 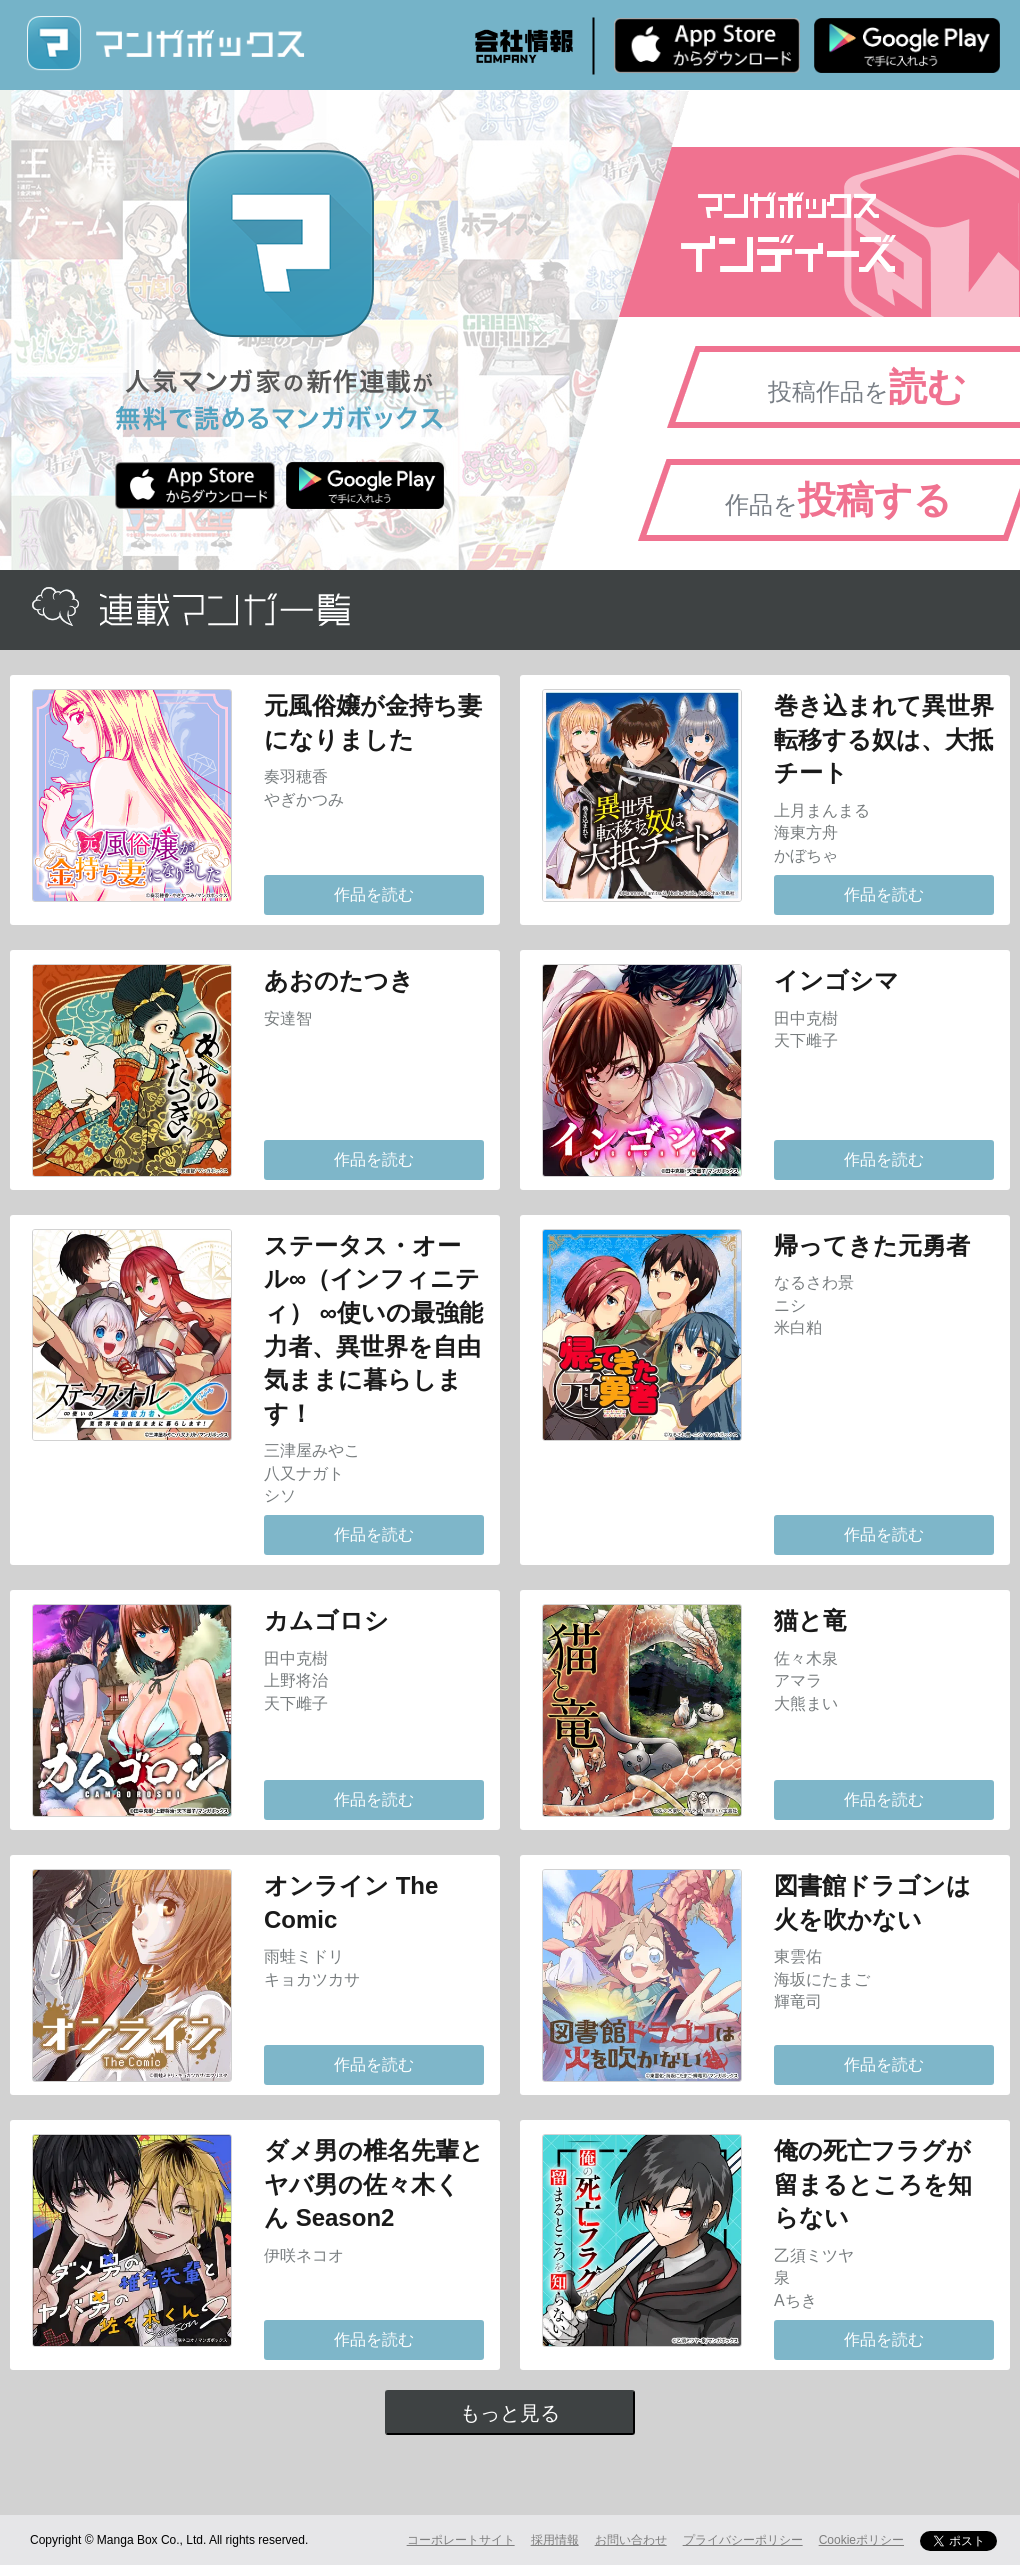 I want to click on iPhone版 無料ダウンロード, so click(x=707, y=45).